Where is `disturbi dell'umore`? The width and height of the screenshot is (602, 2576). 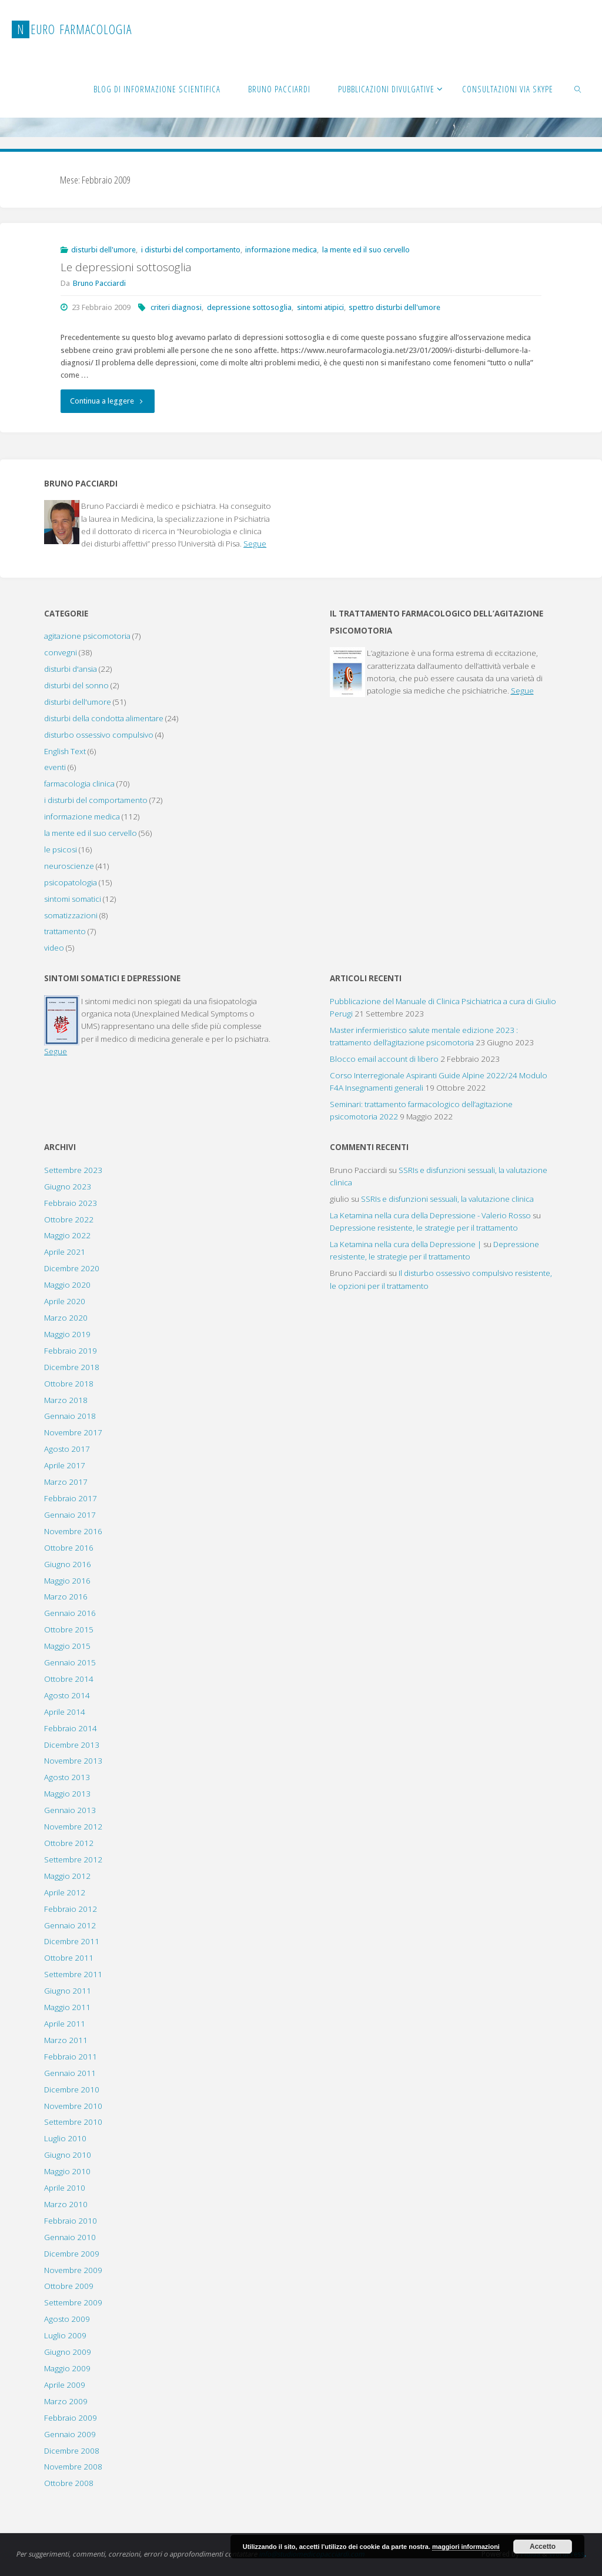 disturbi dell'umore is located at coordinates (103, 249).